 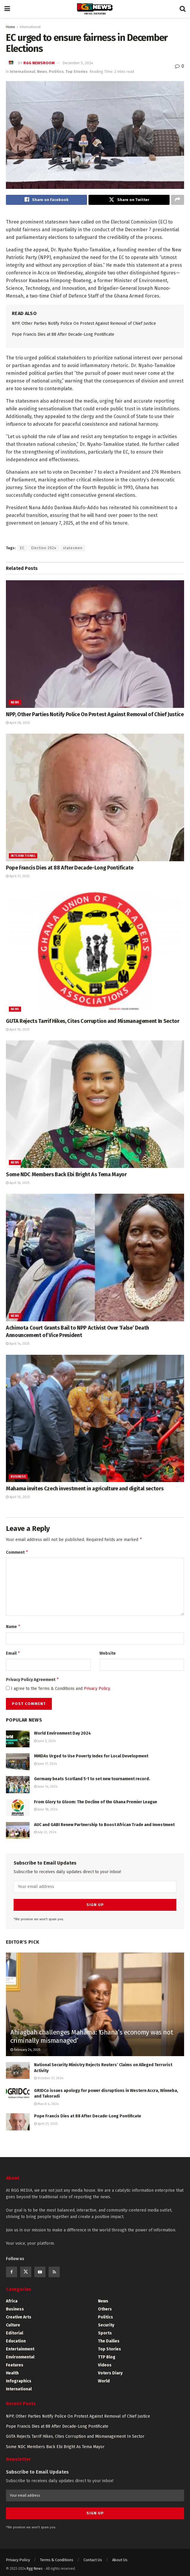 I want to click on [Show Menu], so click(x=7, y=9).